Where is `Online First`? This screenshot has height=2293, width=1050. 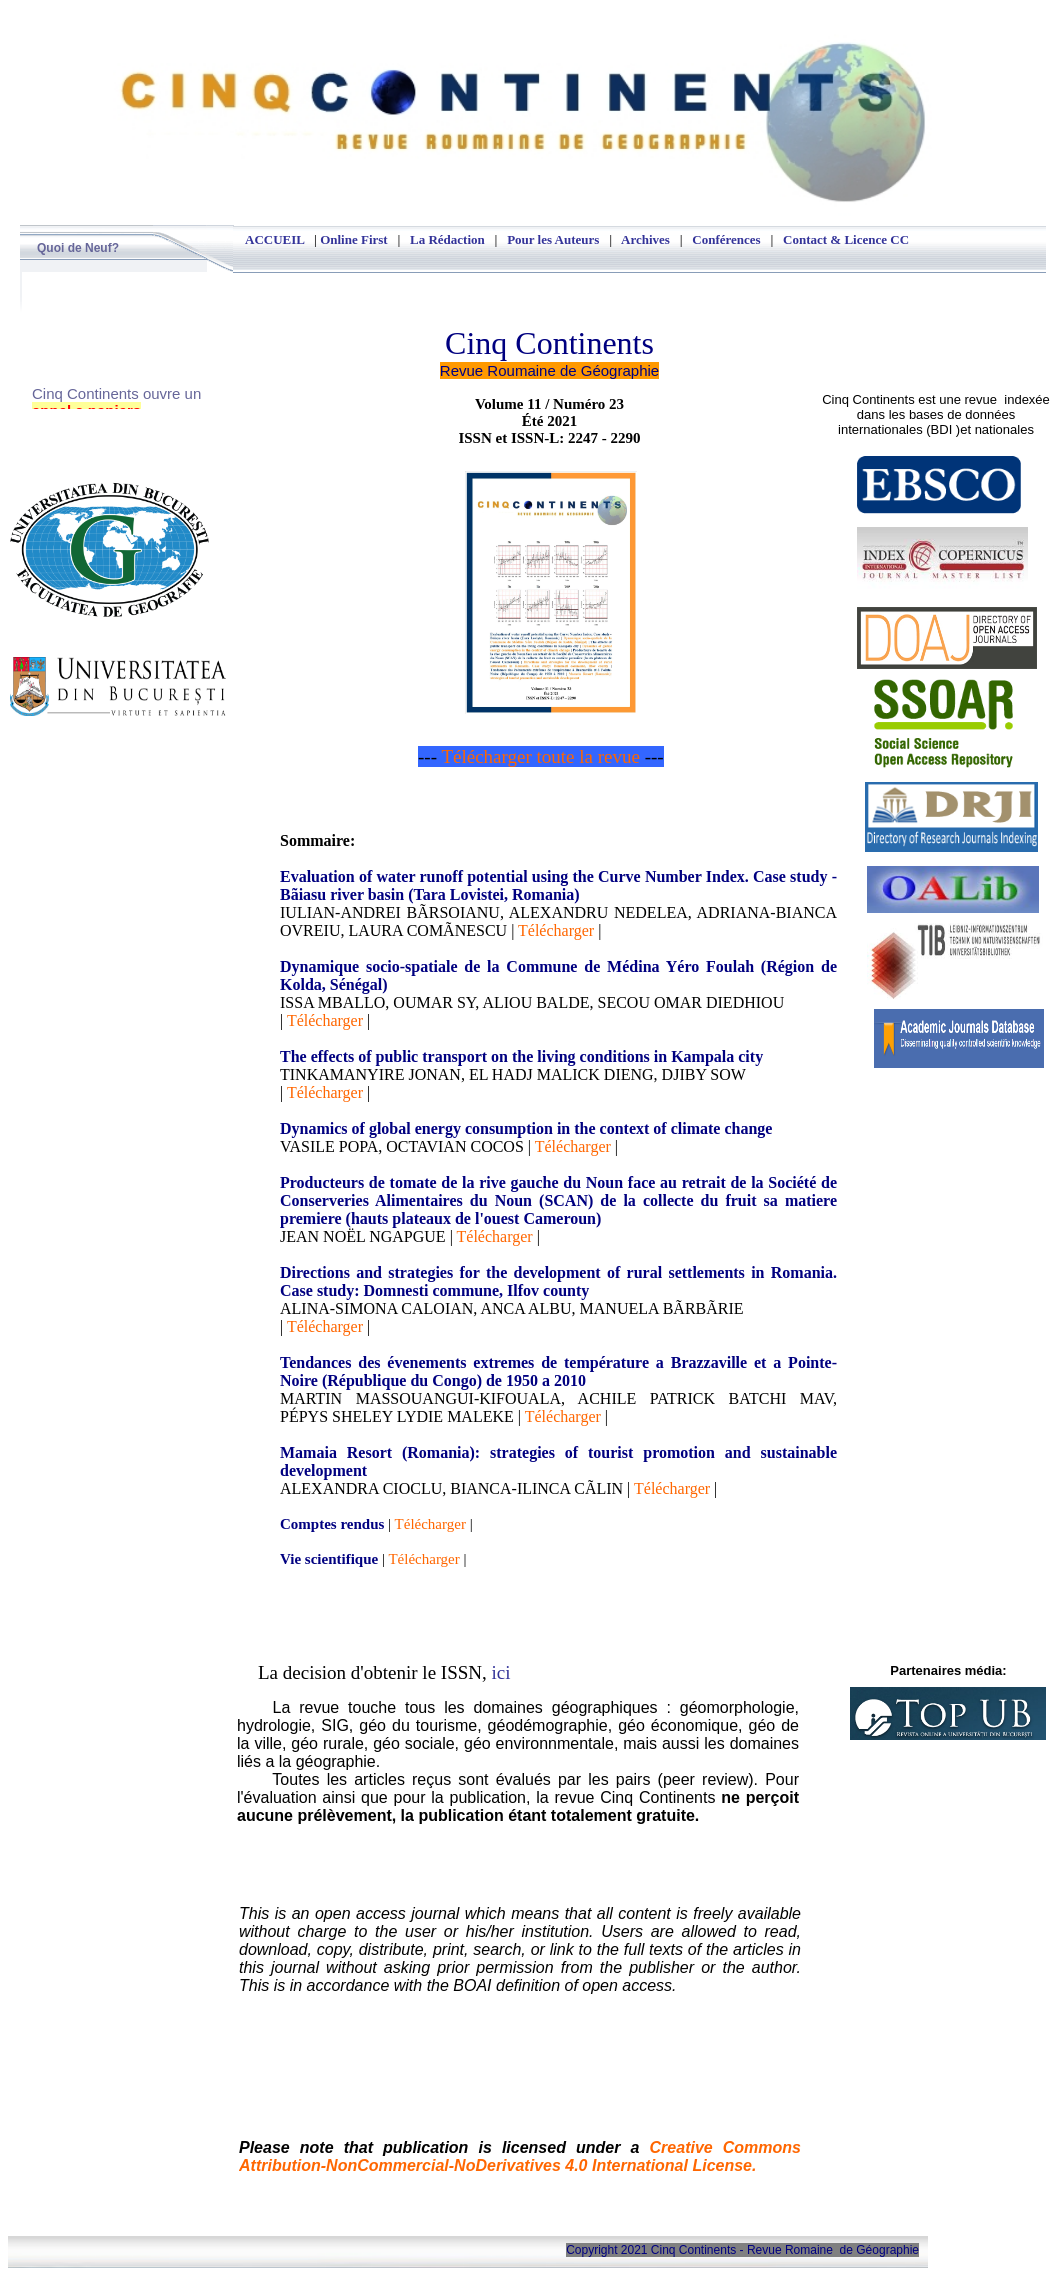 Online First is located at coordinates (354, 239).